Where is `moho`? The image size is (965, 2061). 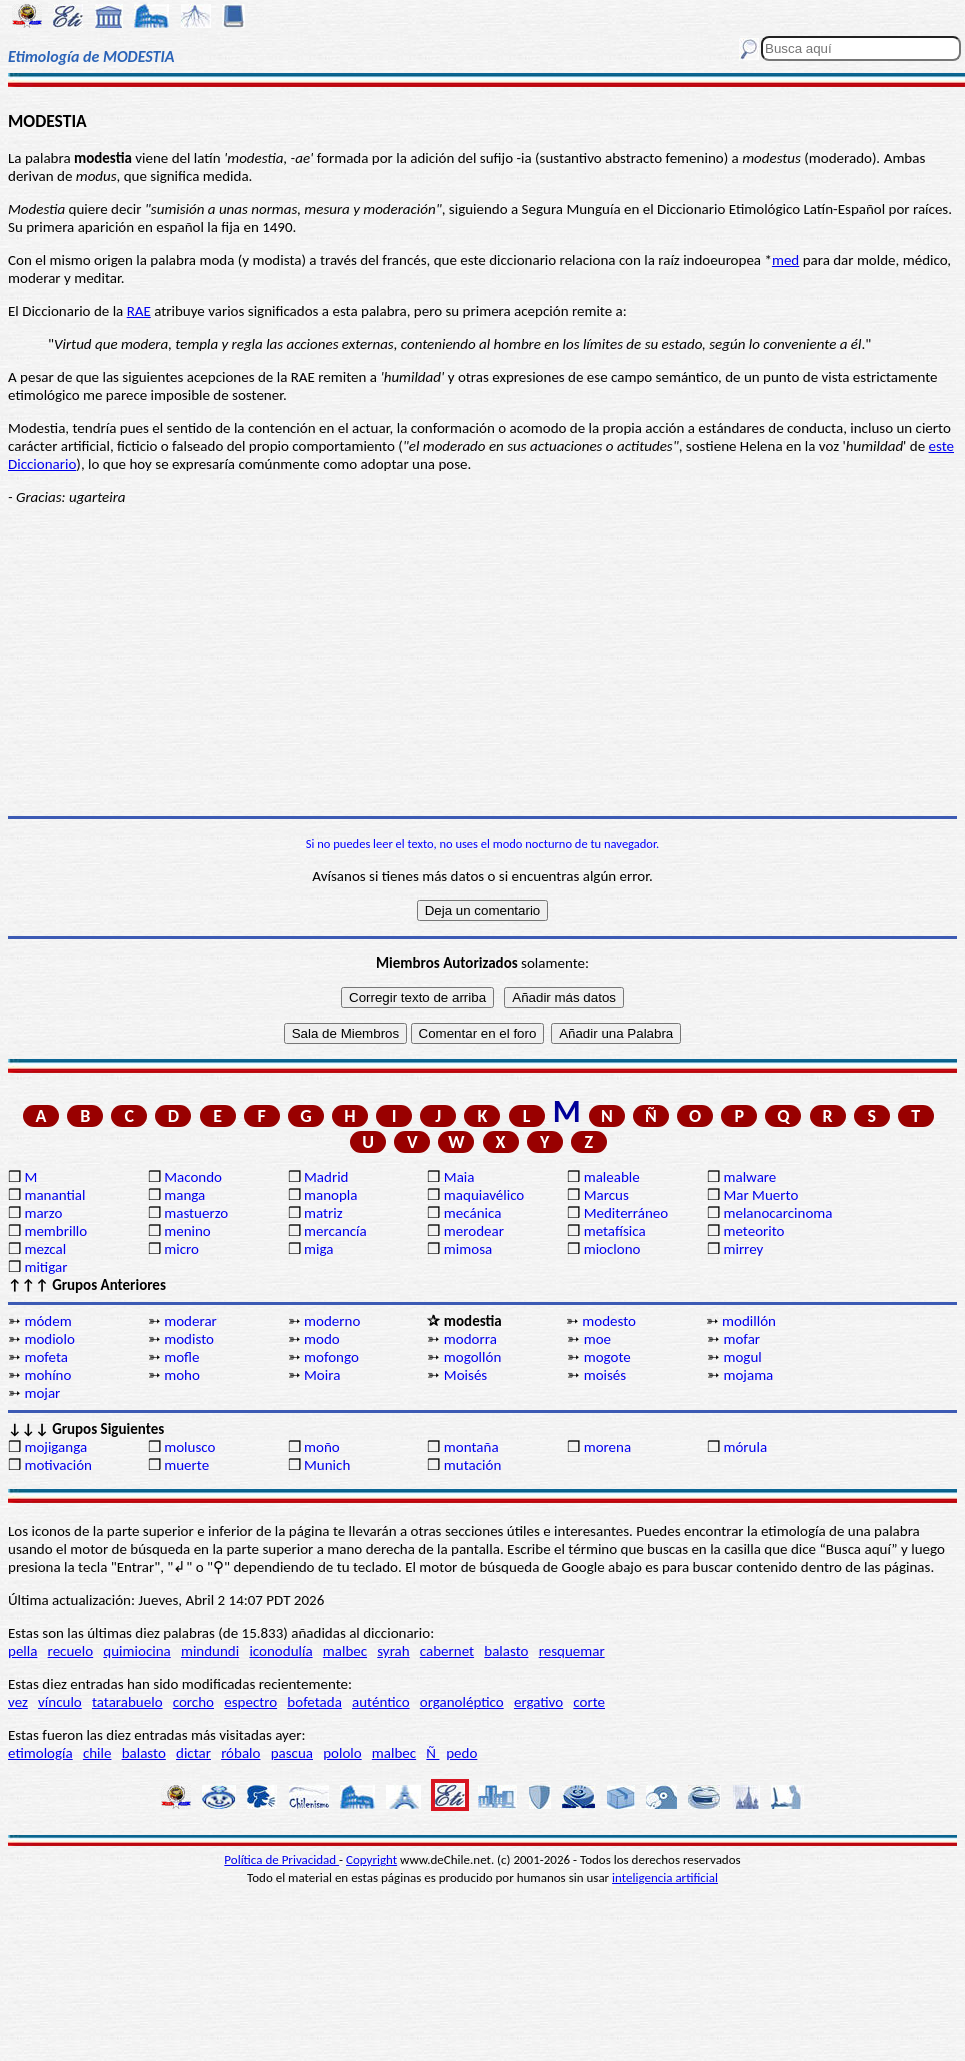 moho is located at coordinates (182, 1375).